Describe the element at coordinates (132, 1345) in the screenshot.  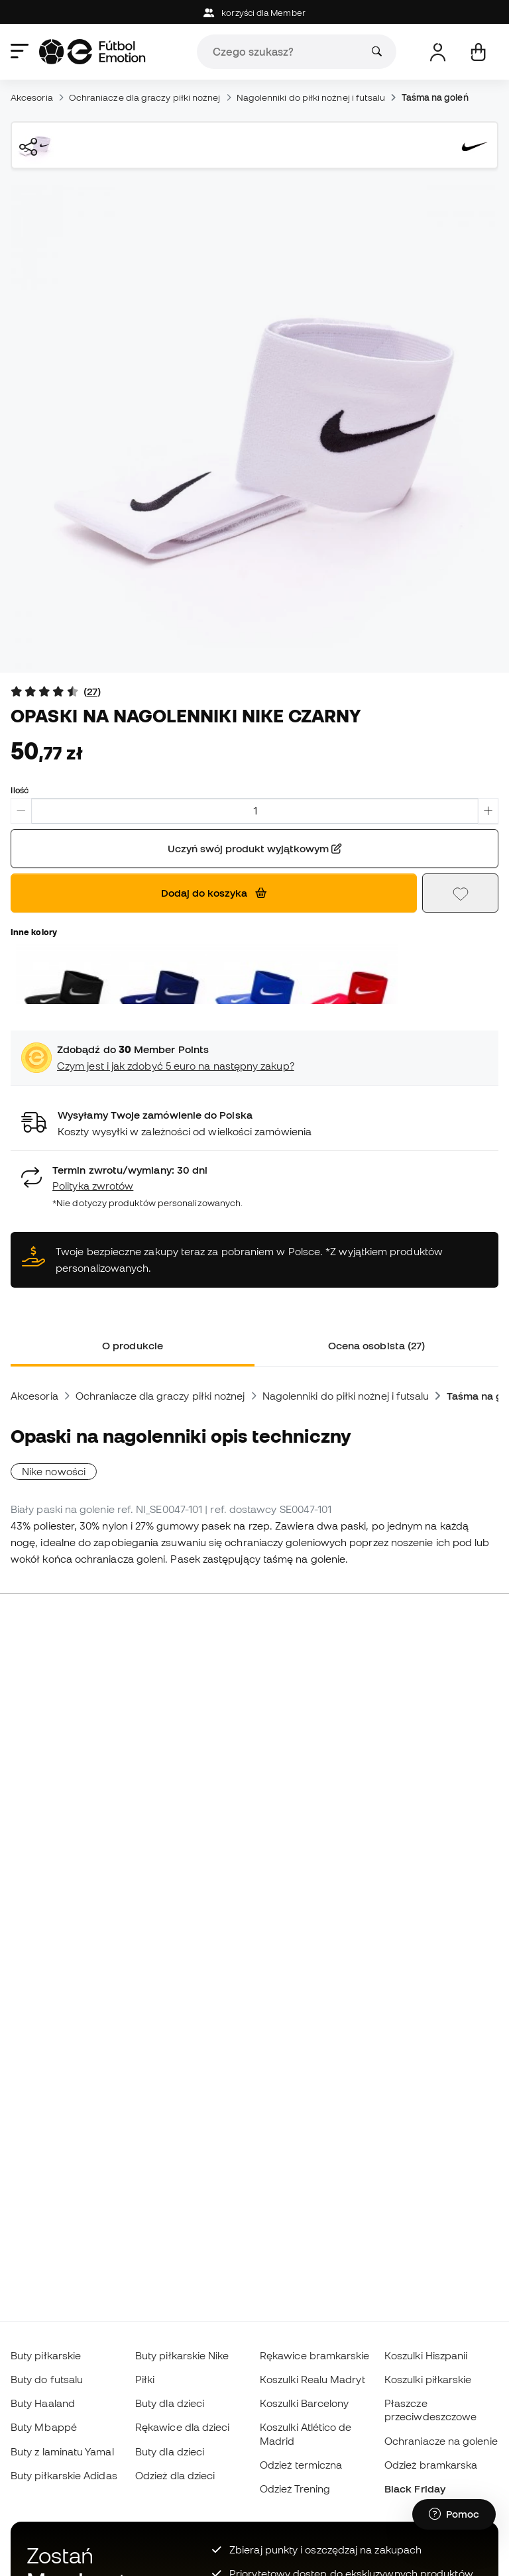
I see `O produkcie [tab]` at that location.